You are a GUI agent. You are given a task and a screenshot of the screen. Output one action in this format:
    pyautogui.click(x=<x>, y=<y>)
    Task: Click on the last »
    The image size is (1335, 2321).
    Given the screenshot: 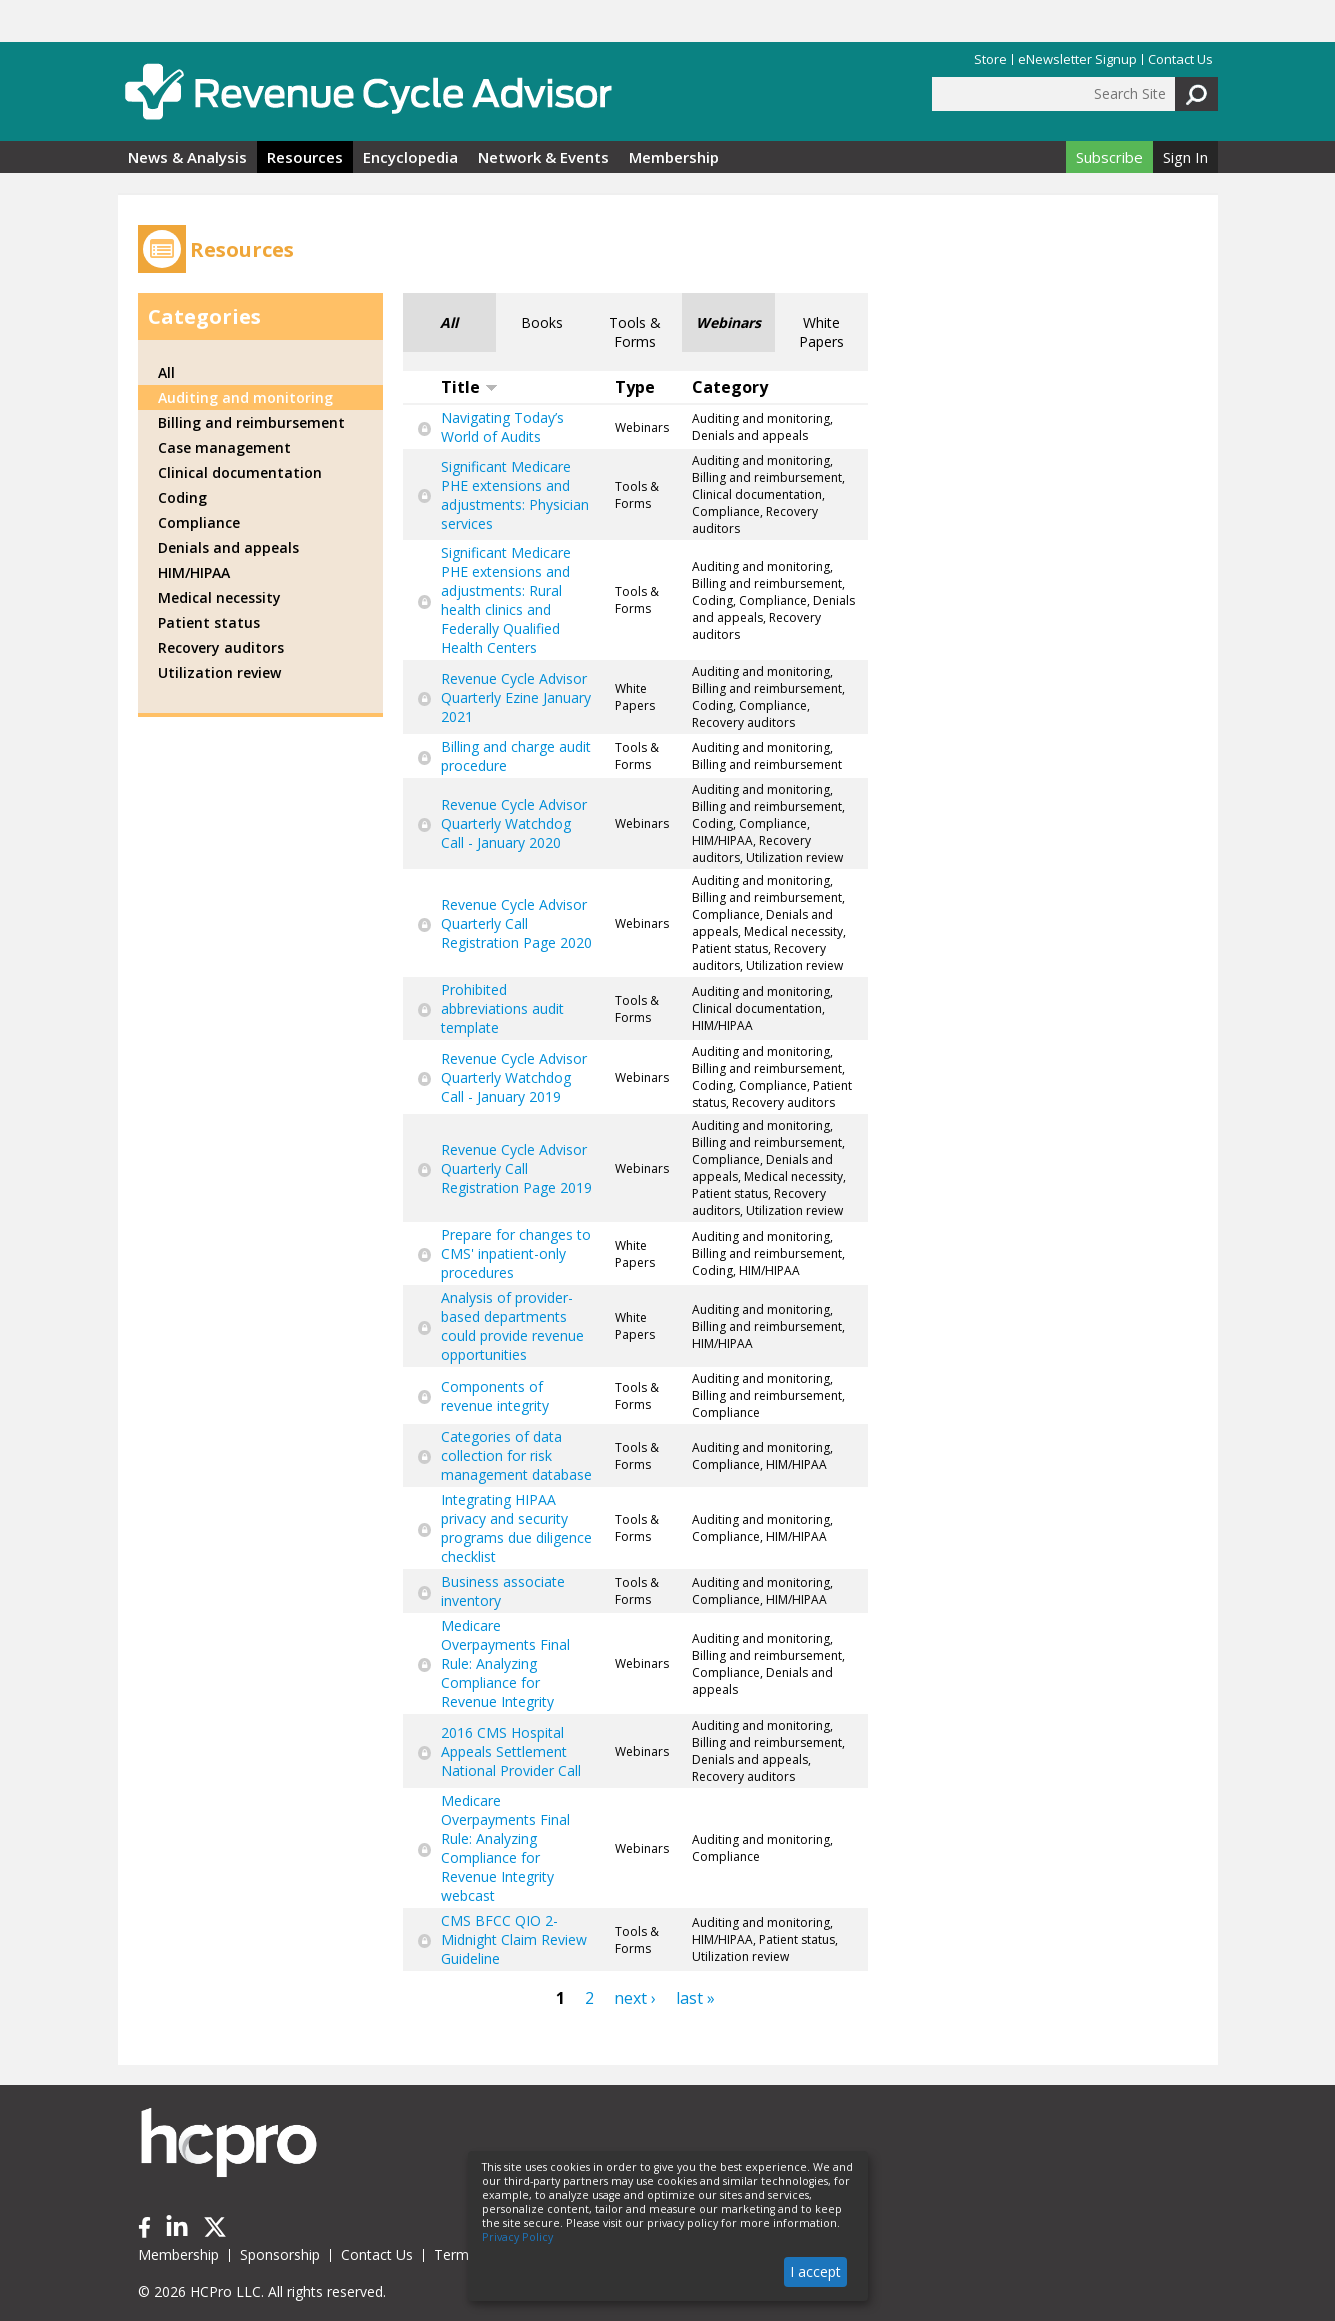 What is the action you would take?
    pyautogui.click(x=695, y=1998)
    